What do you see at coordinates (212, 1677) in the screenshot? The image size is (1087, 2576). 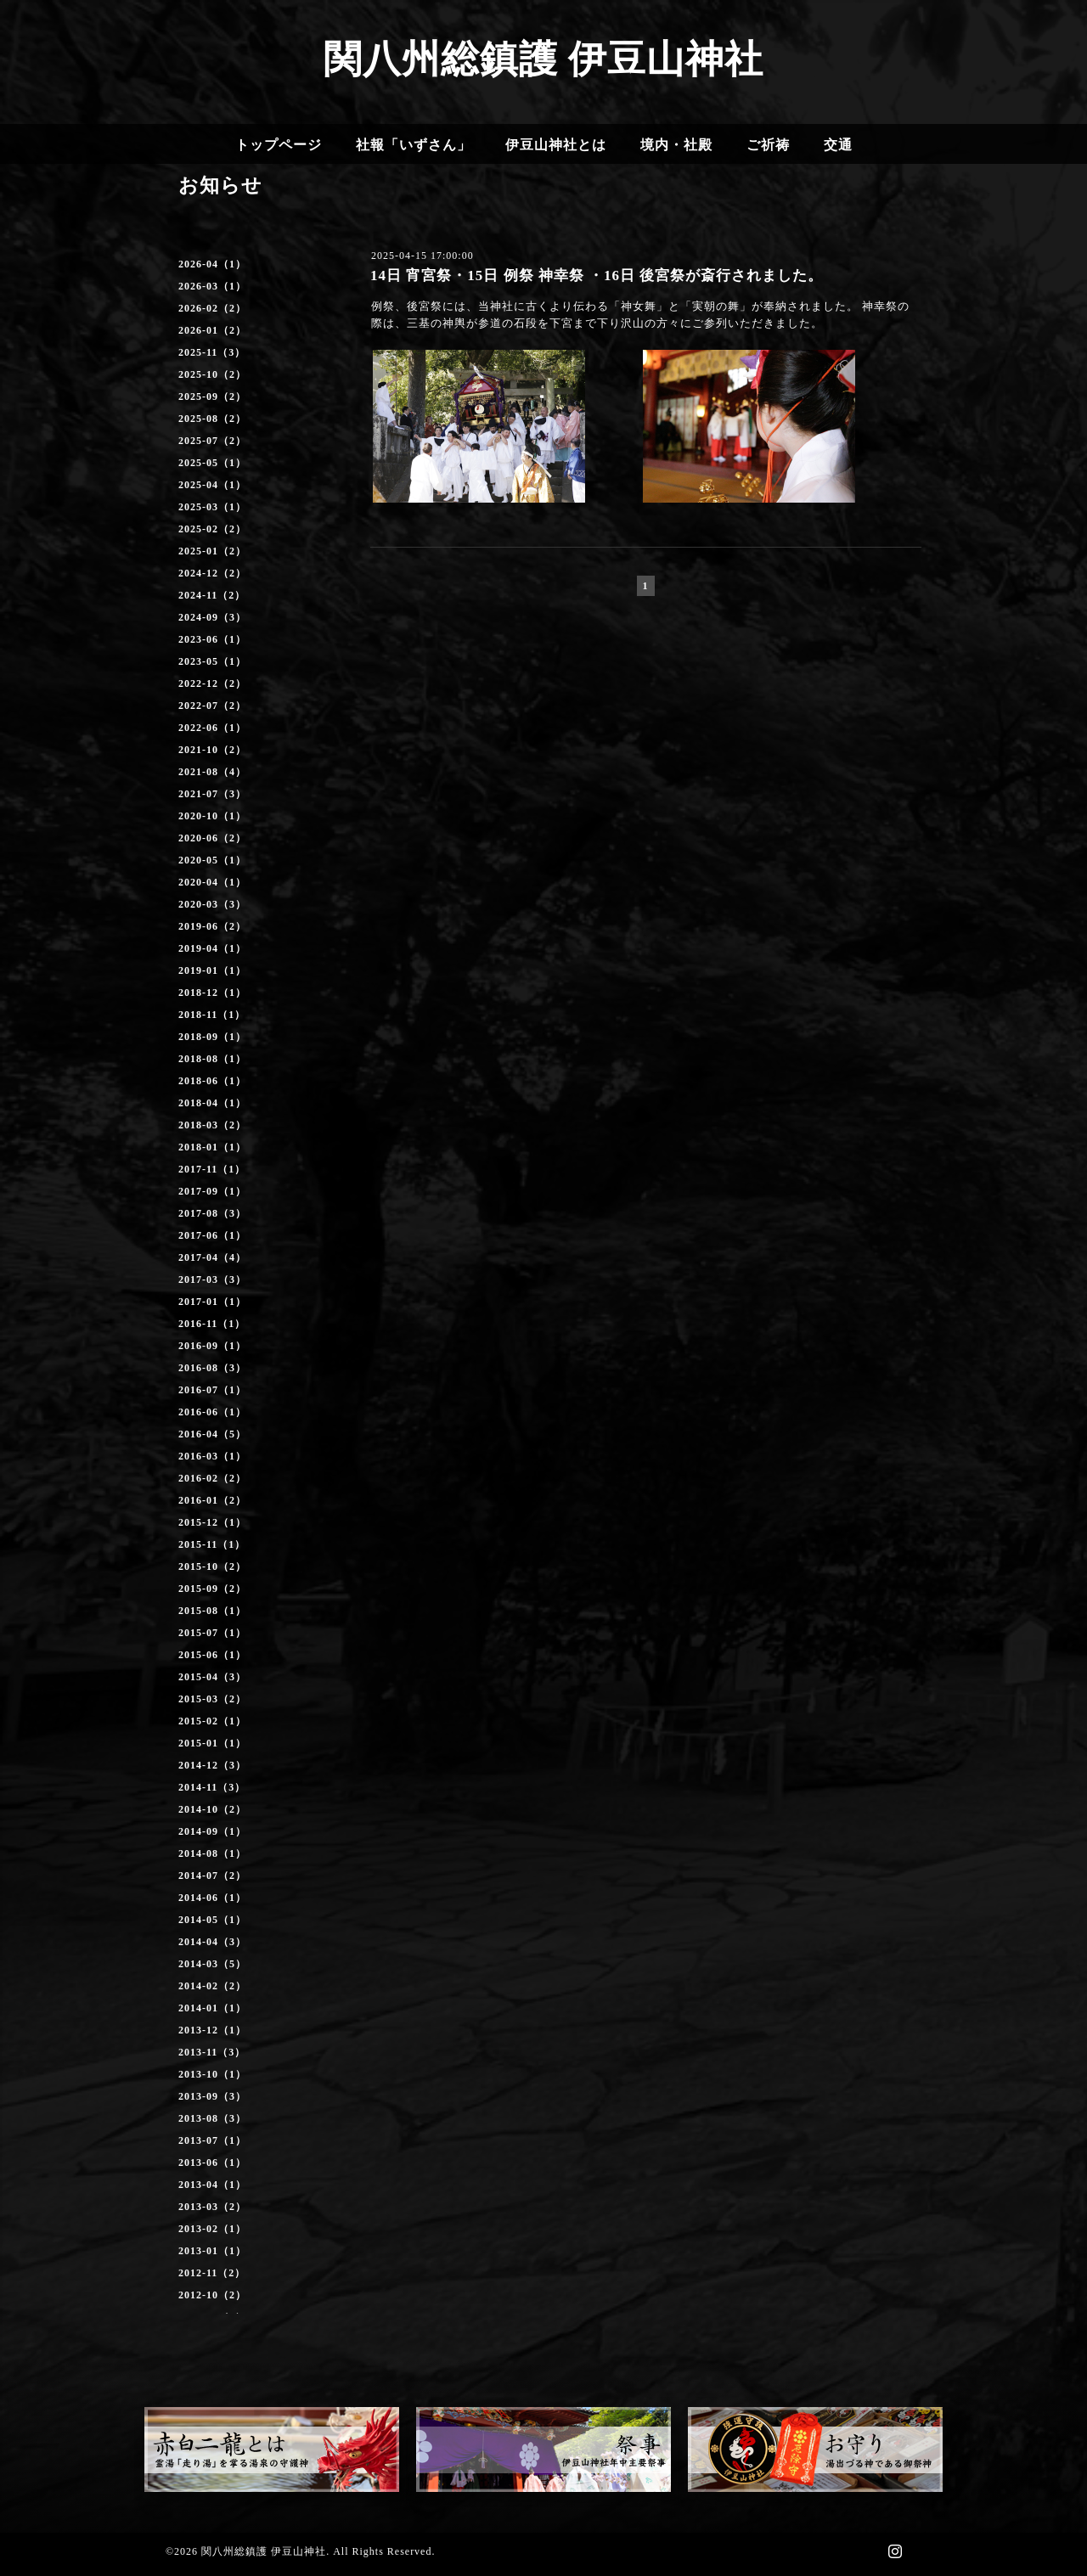 I see `2015-04（3）` at bounding box center [212, 1677].